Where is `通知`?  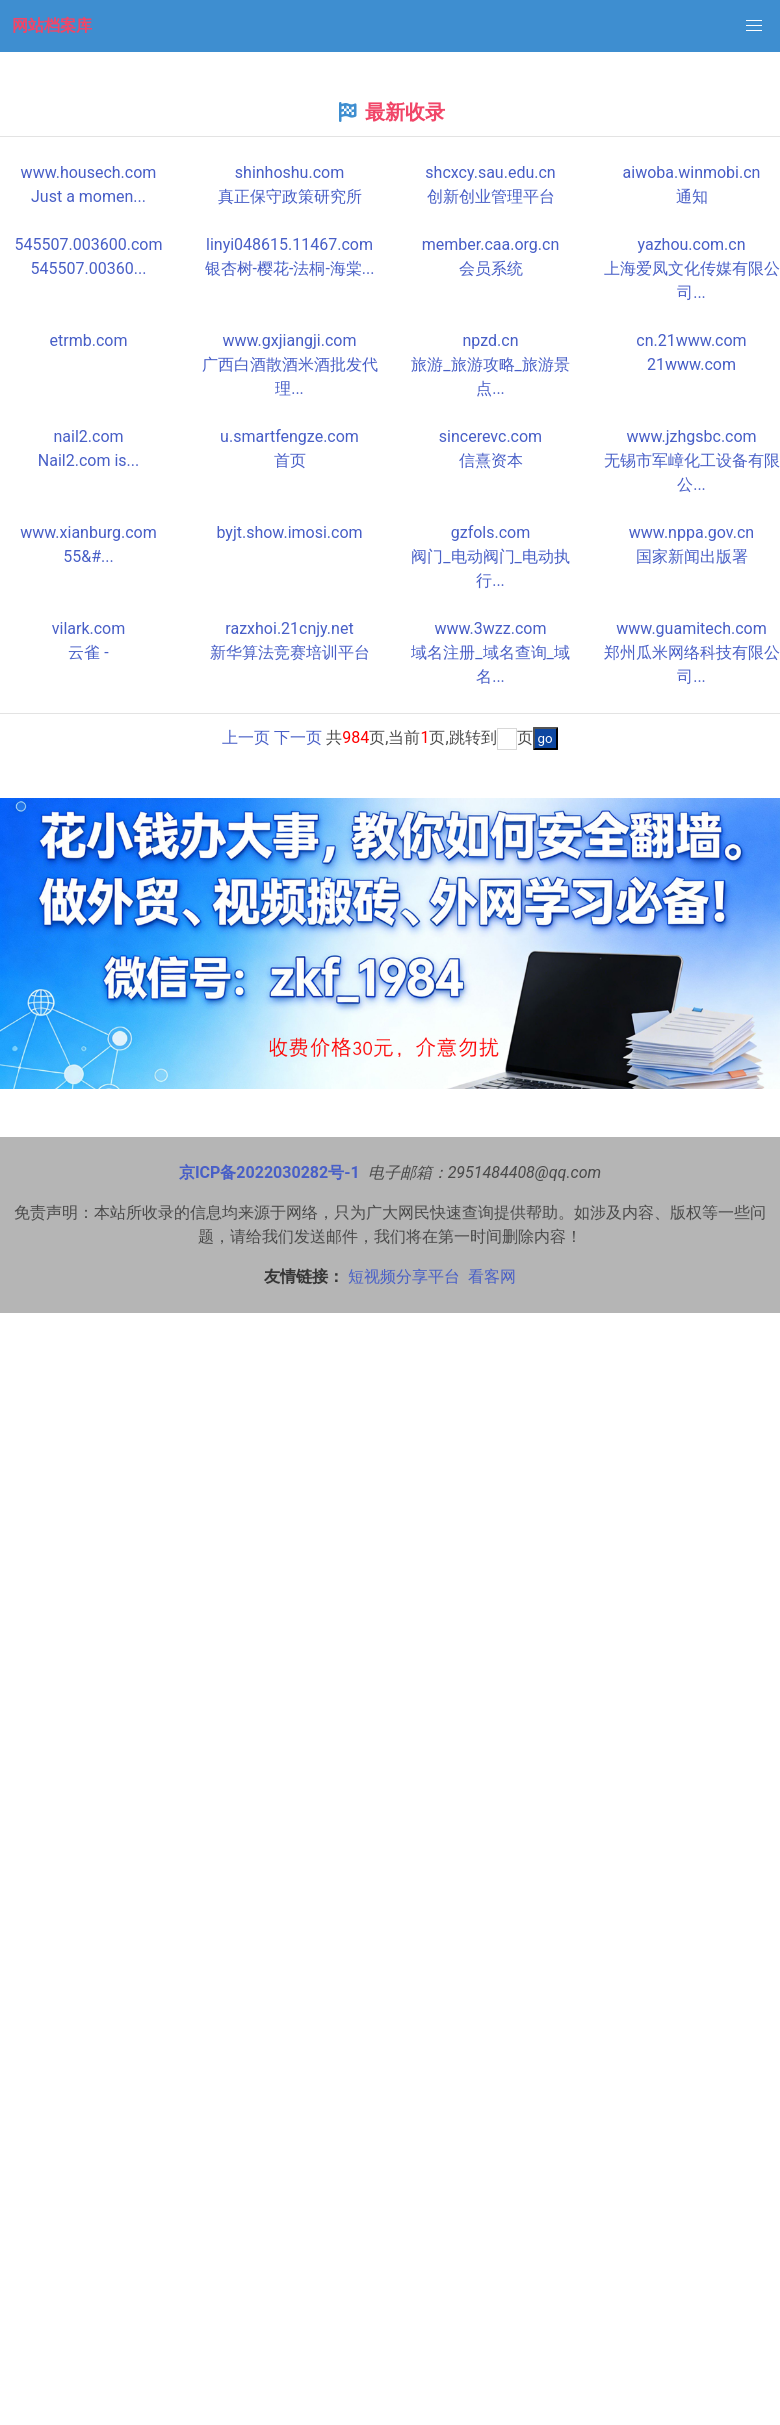 通知 is located at coordinates (692, 196).